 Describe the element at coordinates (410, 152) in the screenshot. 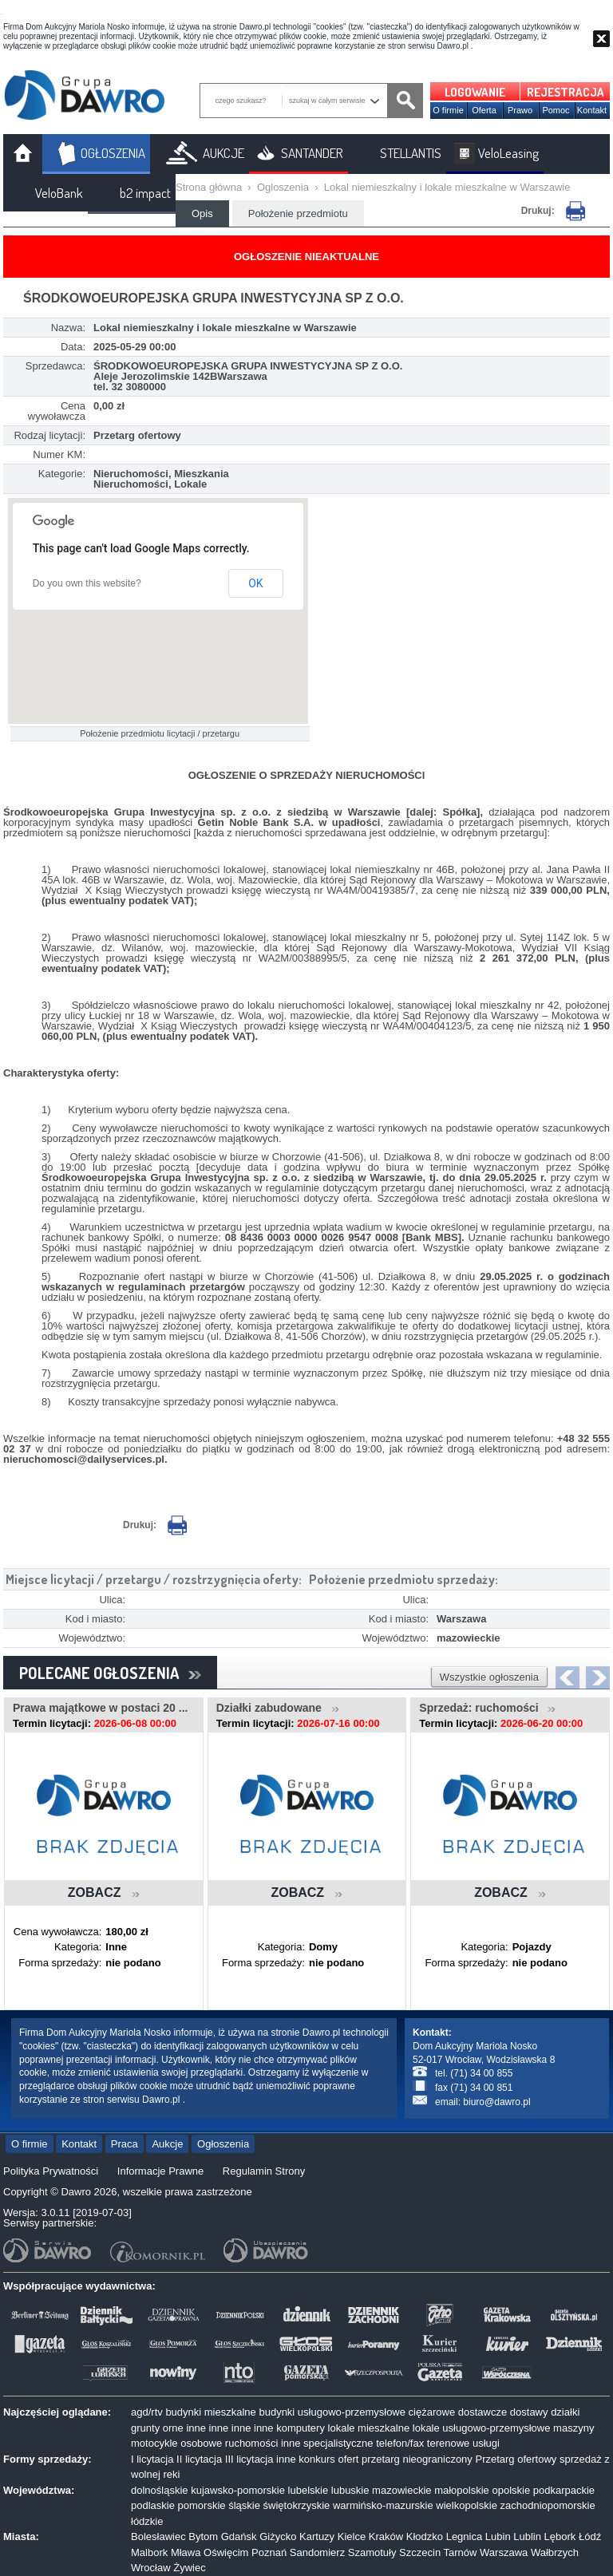

I see `STELLANTIS` at that location.